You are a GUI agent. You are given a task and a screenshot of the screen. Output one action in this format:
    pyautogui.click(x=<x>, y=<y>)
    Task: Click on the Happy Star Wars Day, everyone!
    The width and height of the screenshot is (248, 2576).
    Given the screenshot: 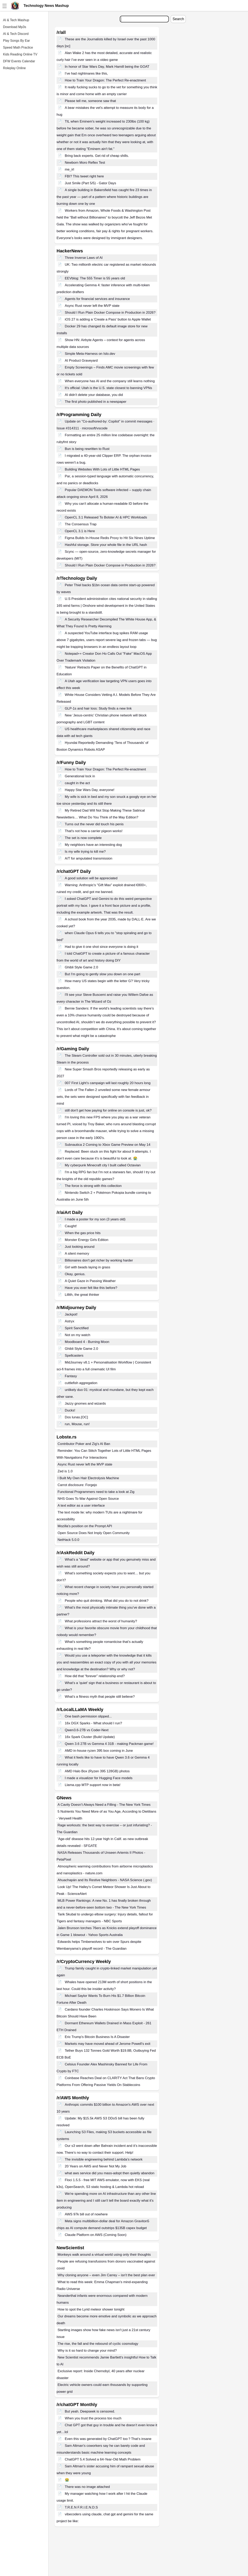 What is the action you would take?
    pyautogui.click(x=90, y=790)
    